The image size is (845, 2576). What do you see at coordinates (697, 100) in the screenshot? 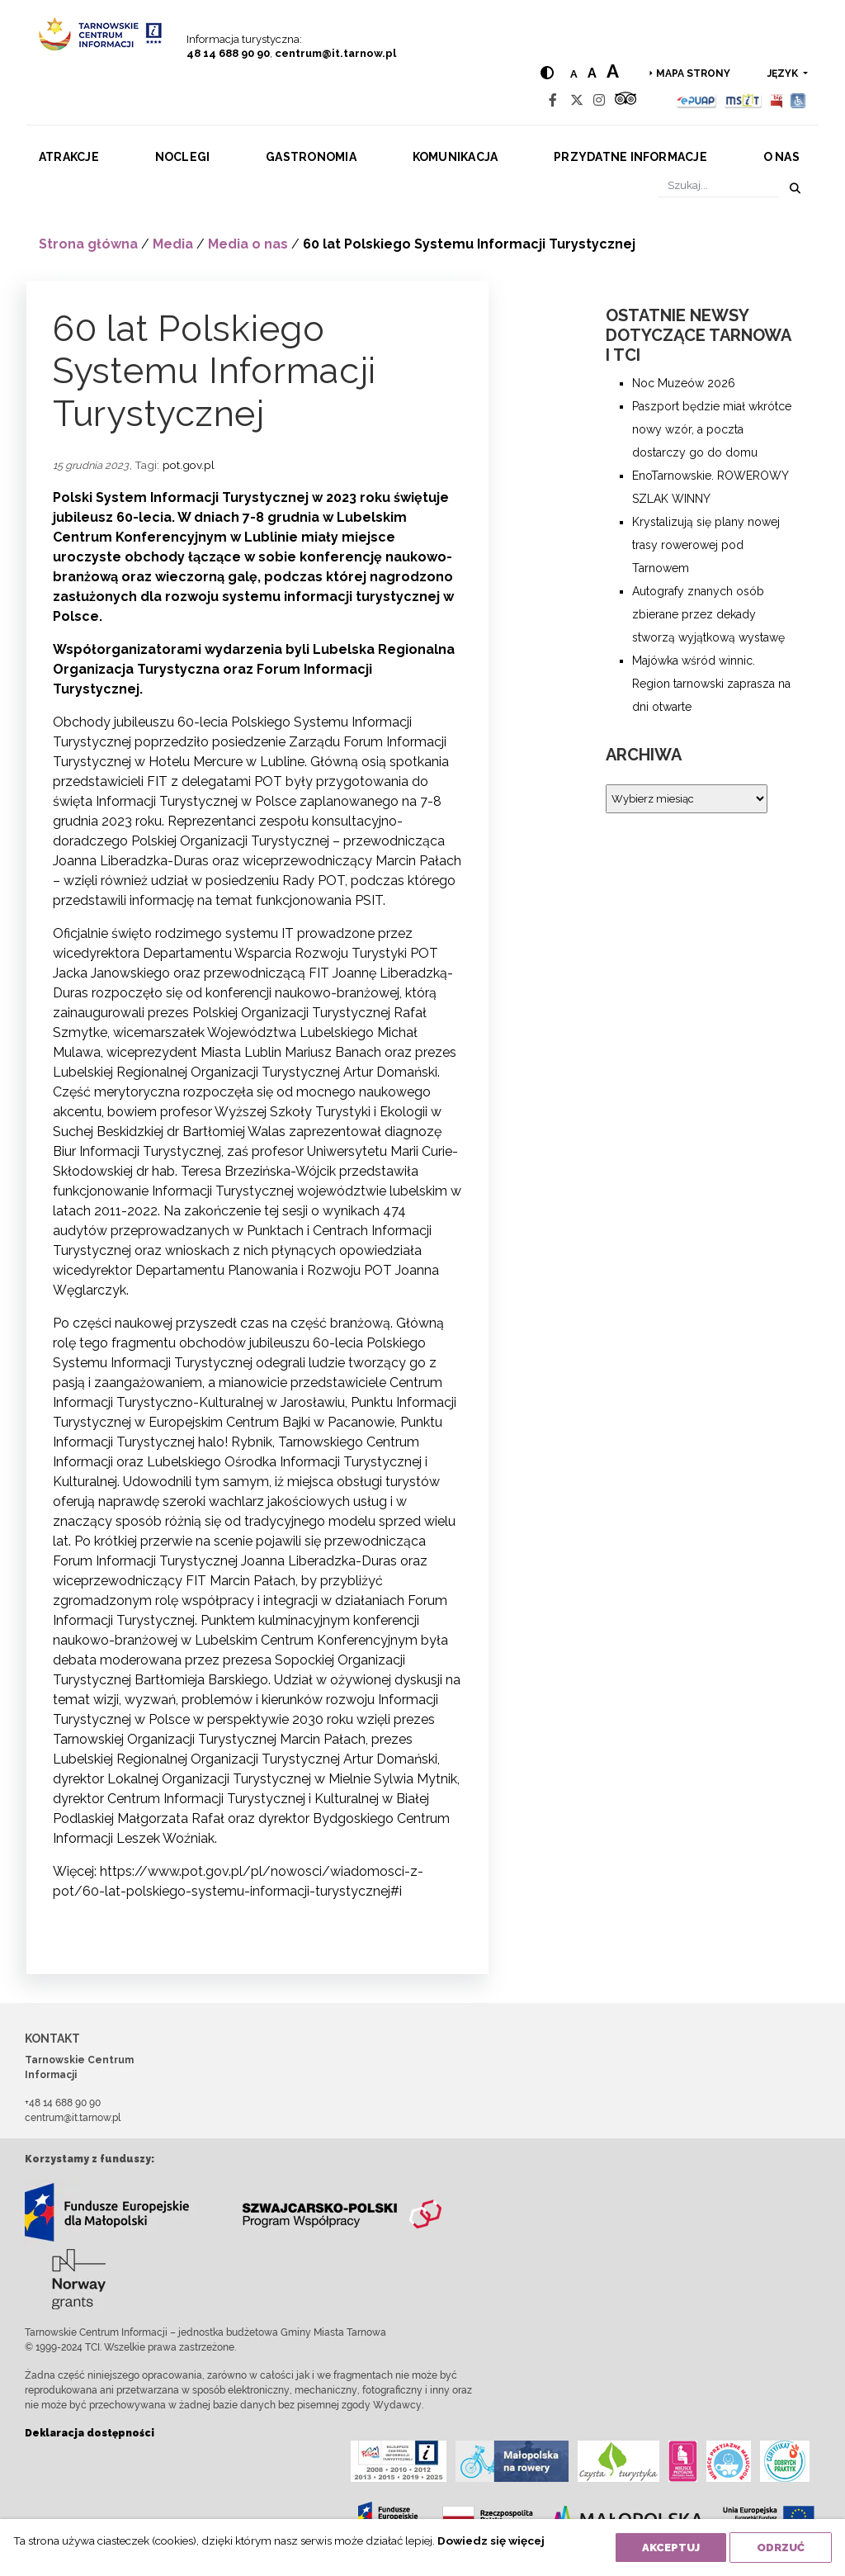
I see `[Epuap]` at bounding box center [697, 100].